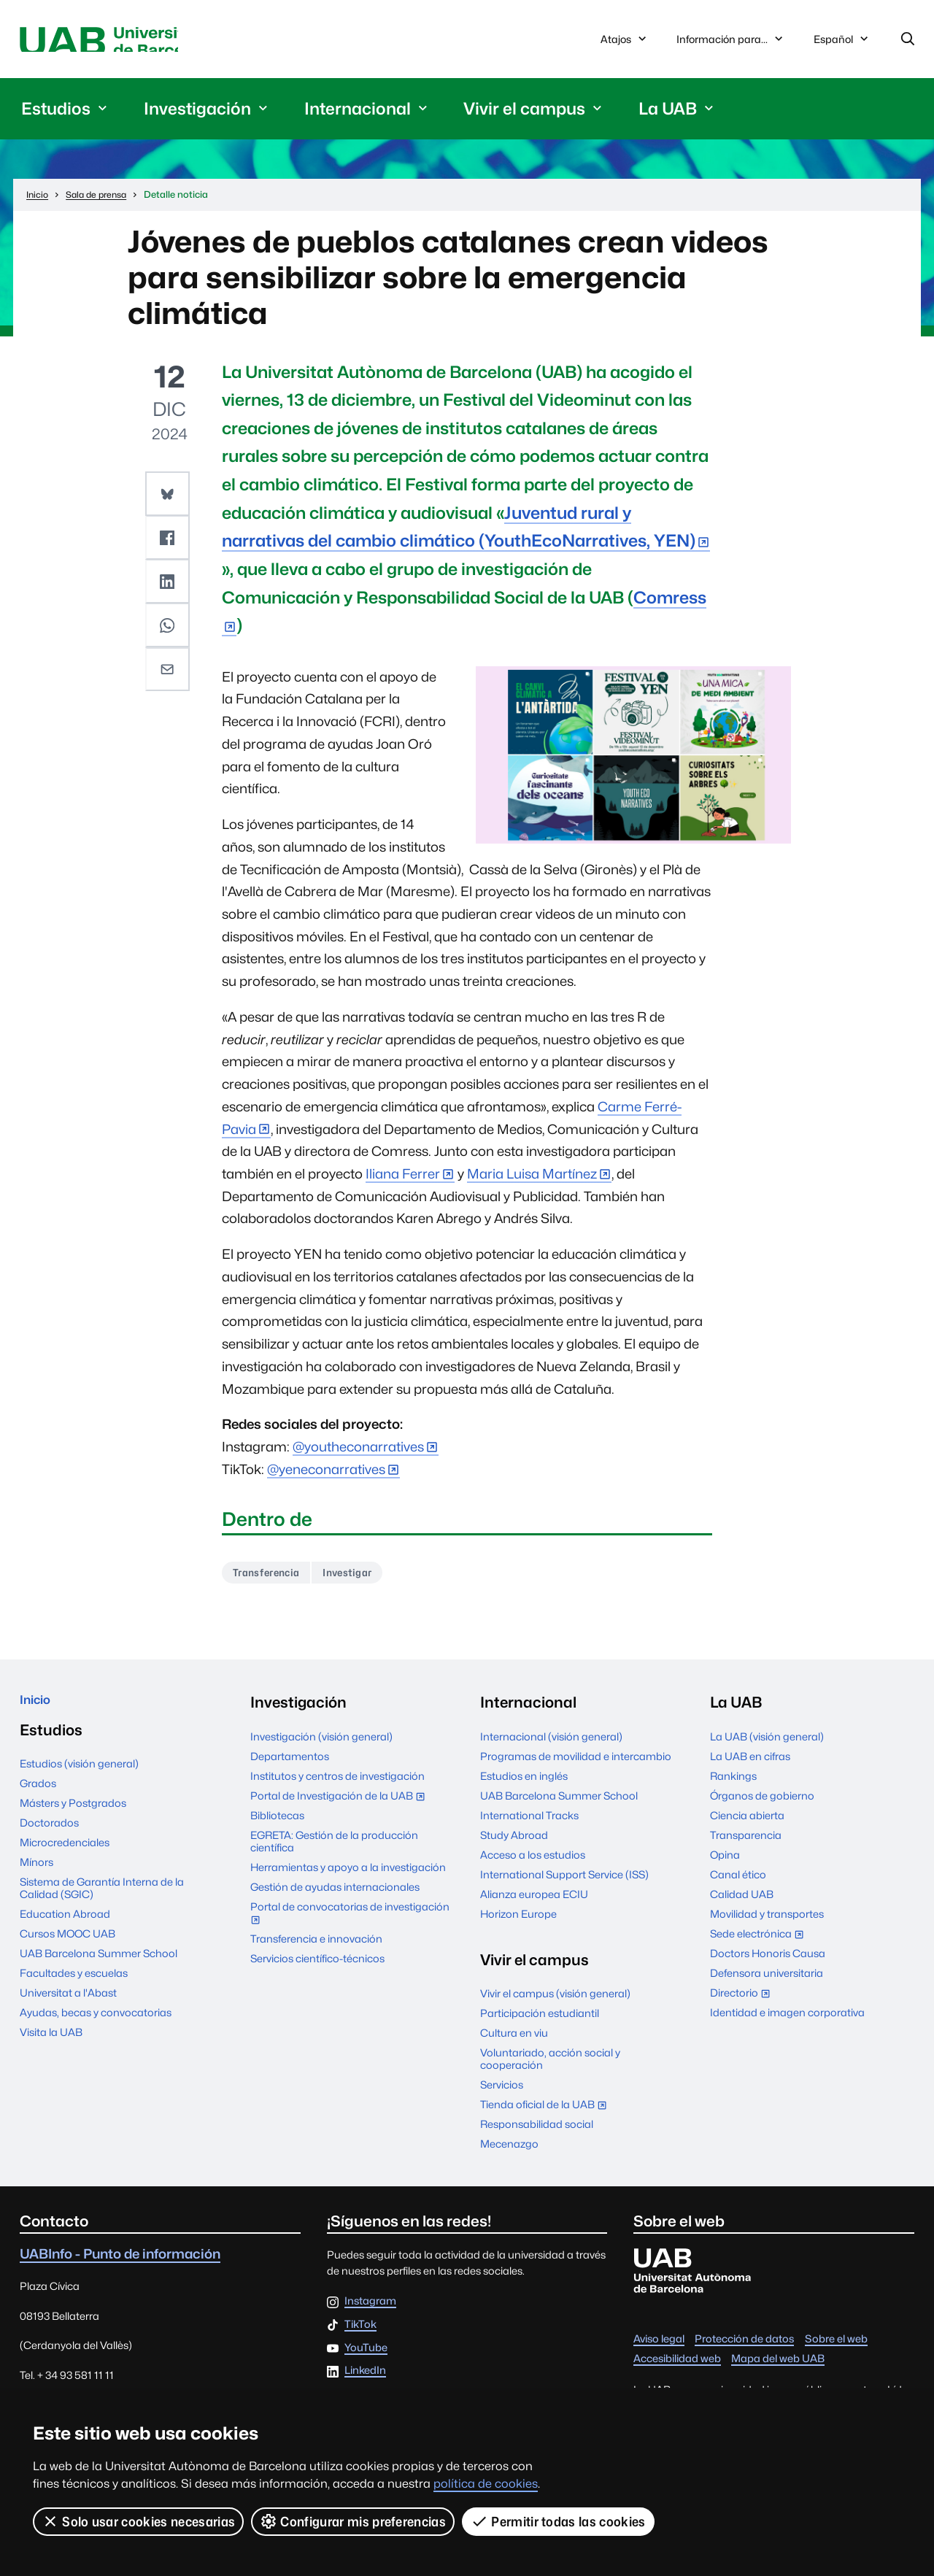 The width and height of the screenshot is (934, 2576). I want to click on Permitir todas las cookies, so click(559, 2521).